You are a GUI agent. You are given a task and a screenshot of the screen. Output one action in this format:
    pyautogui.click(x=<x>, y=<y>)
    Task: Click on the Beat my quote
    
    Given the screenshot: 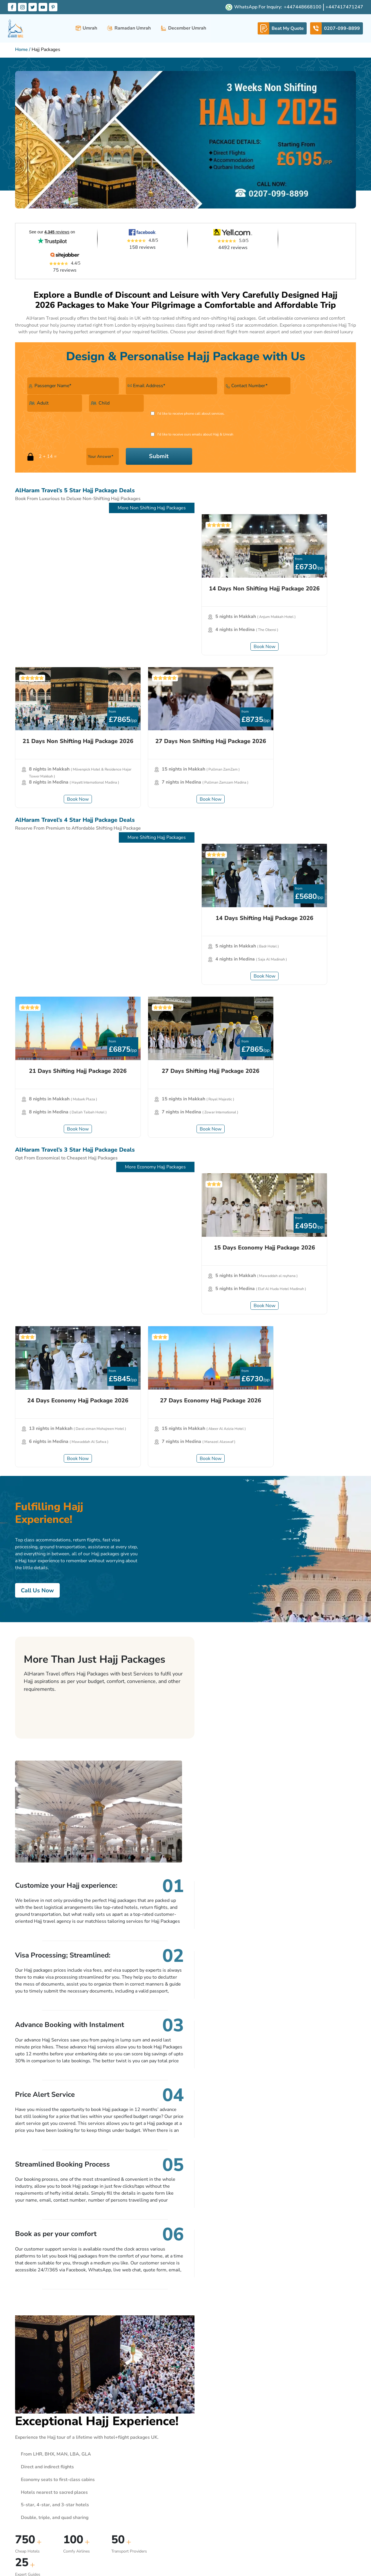 What is the action you would take?
    pyautogui.click(x=148, y=2475)
    